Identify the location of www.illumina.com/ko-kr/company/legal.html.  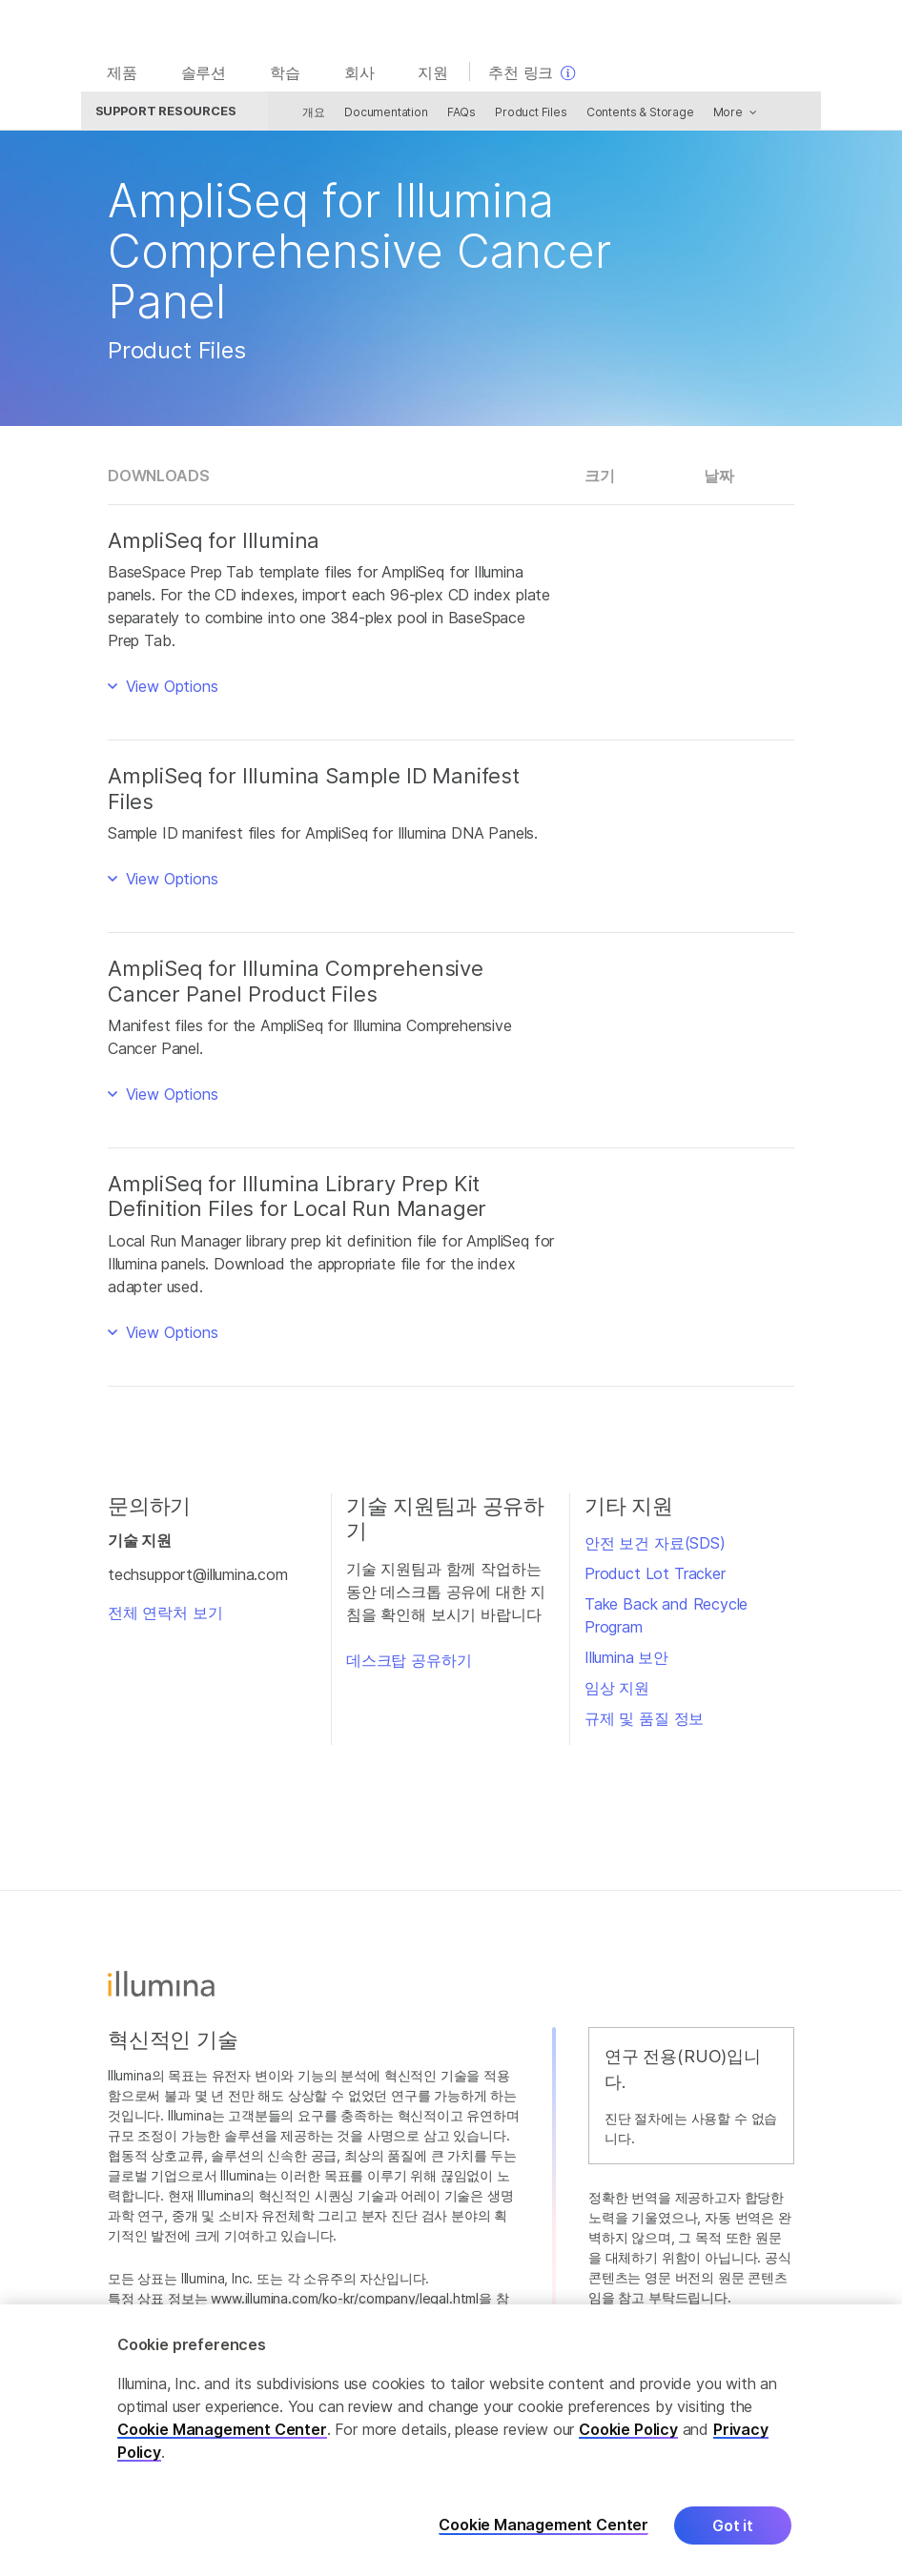
(345, 2303).